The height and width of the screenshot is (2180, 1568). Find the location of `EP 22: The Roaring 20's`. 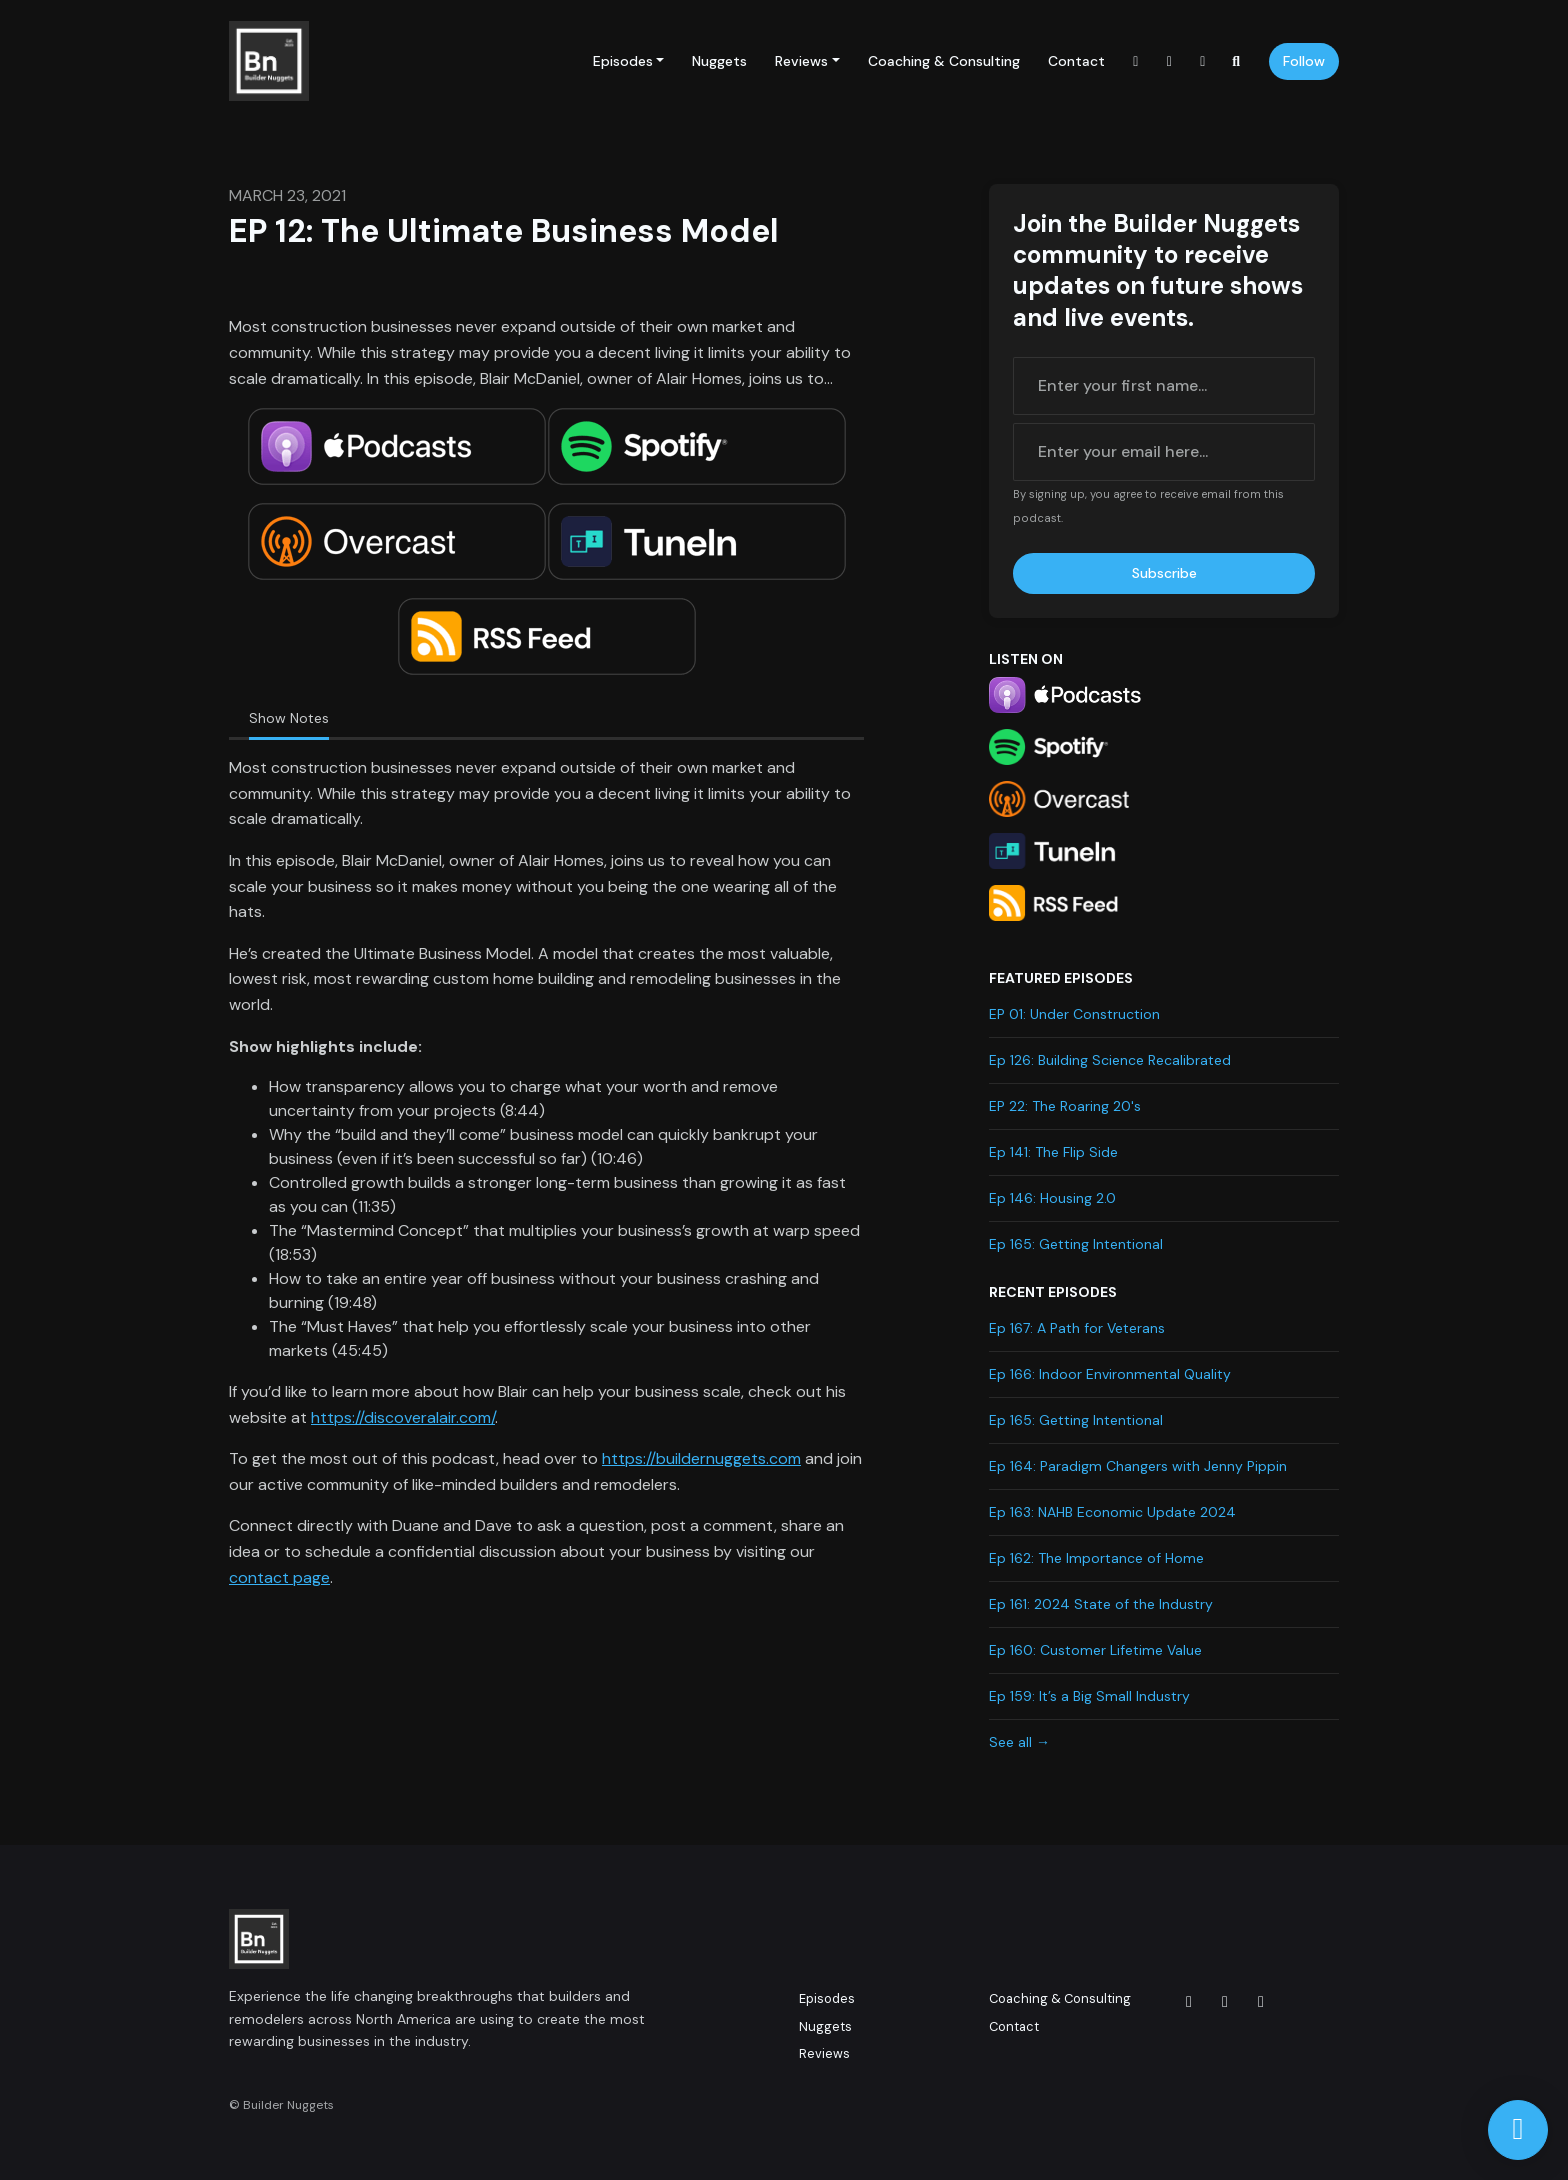

EP 22: The Roaring 20's is located at coordinates (1065, 1106).